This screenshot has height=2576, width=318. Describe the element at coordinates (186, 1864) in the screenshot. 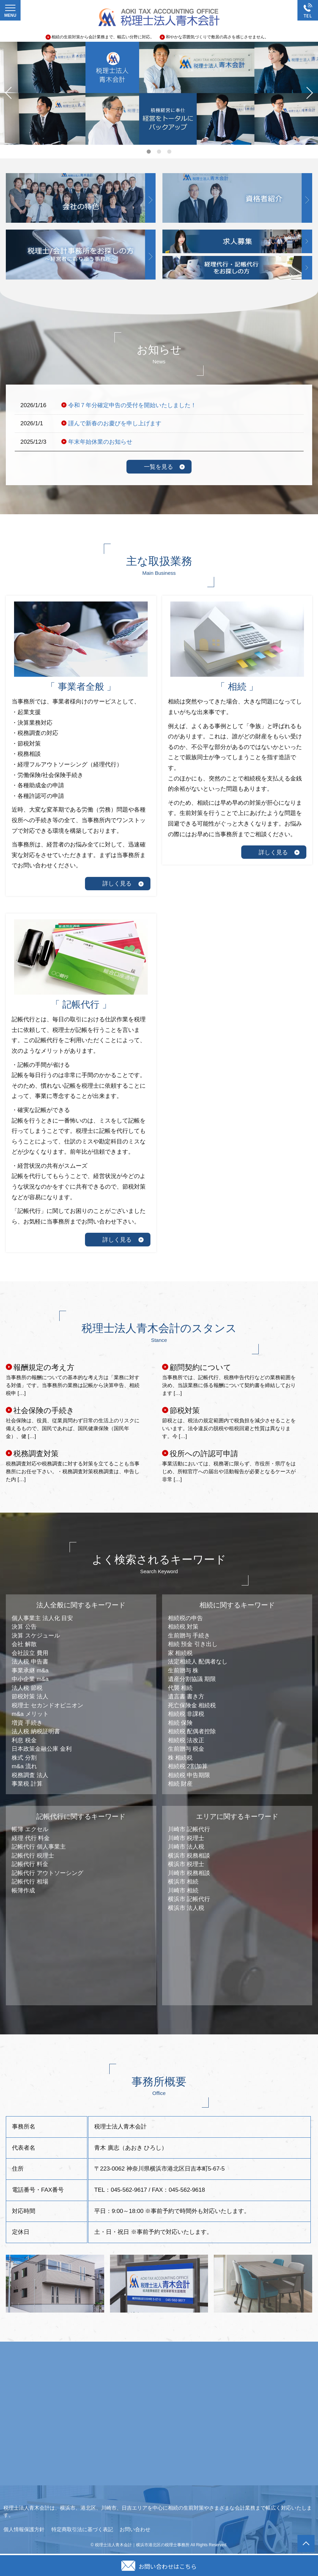

I see `横浜市 税理士` at that location.